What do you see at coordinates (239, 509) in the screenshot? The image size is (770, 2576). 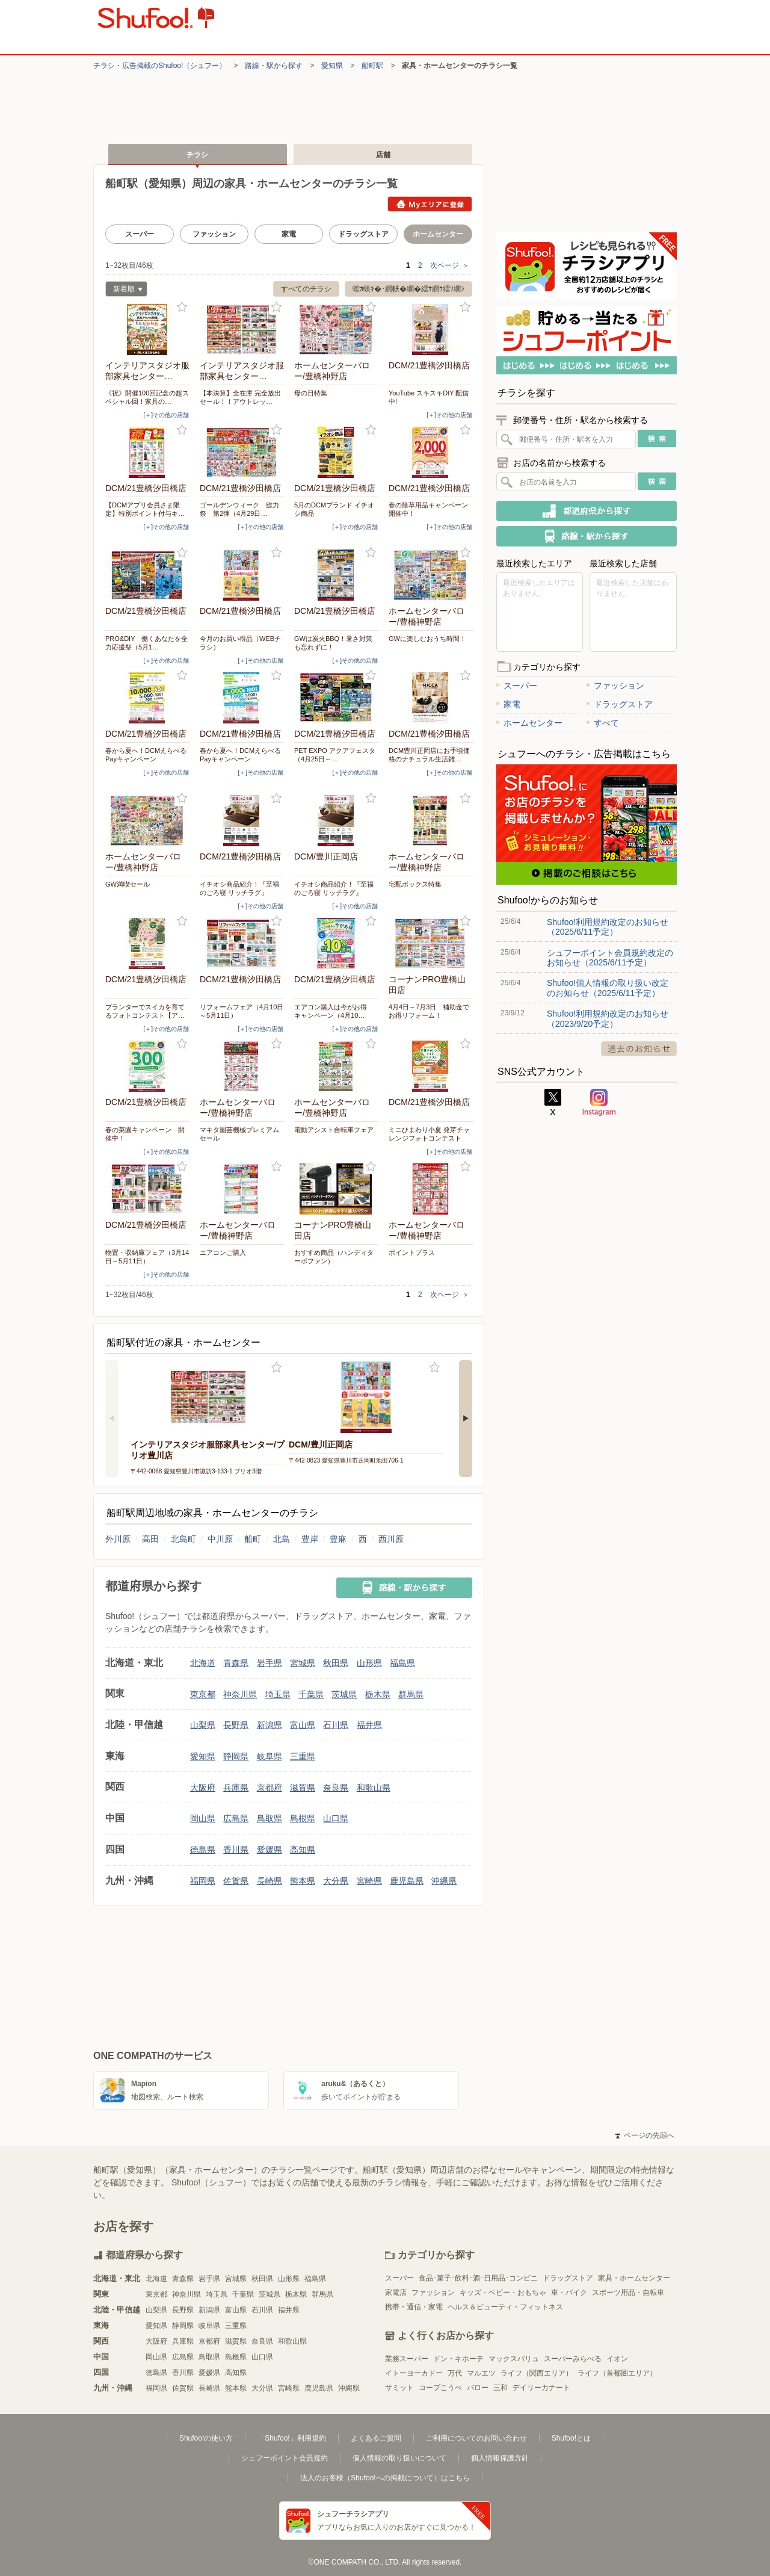 I see `ゴールデンウィーク 総力祭 第2弾（4月29日…` at bounding box center [239, 509].